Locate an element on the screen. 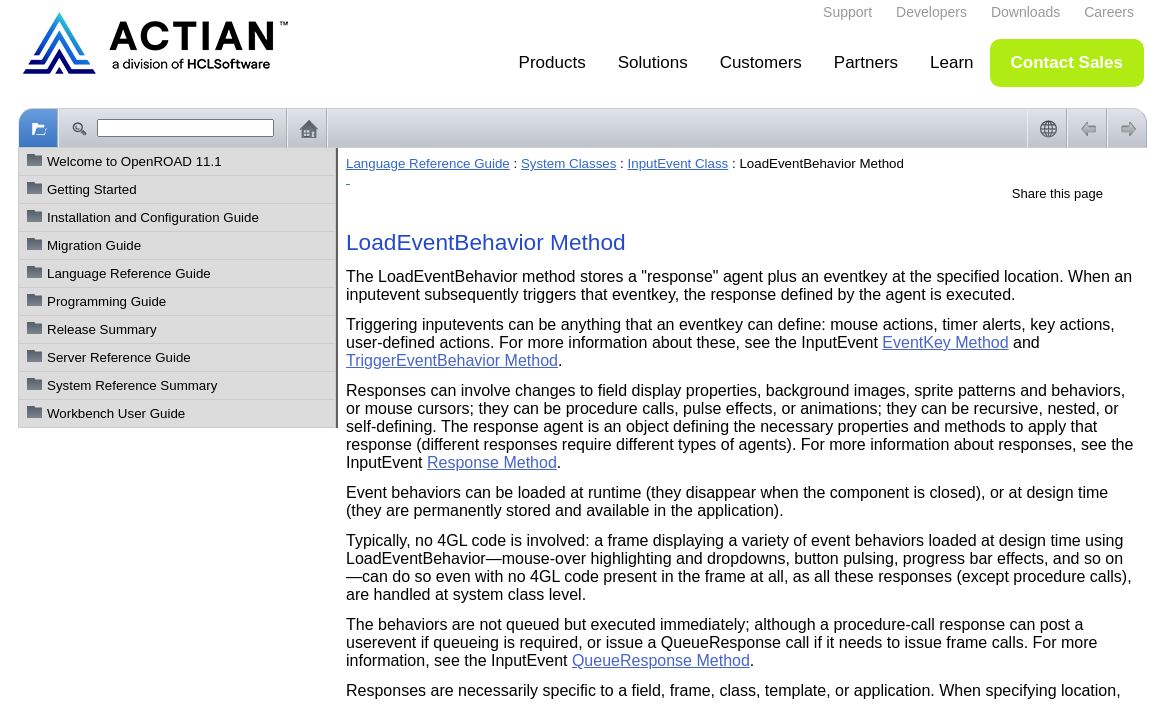 This screenshot has height=720, width=1165. Server Reference Guide is located at coordinates (119, 357).